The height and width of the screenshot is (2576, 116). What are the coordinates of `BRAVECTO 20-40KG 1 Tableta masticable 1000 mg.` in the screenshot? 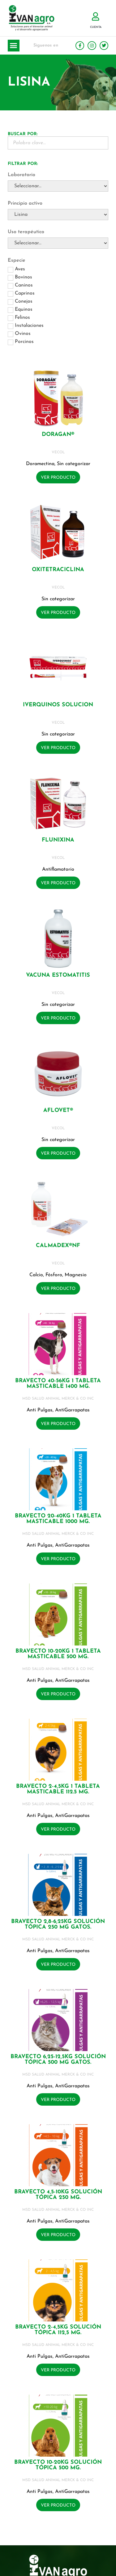 It's located at (58, 1519).